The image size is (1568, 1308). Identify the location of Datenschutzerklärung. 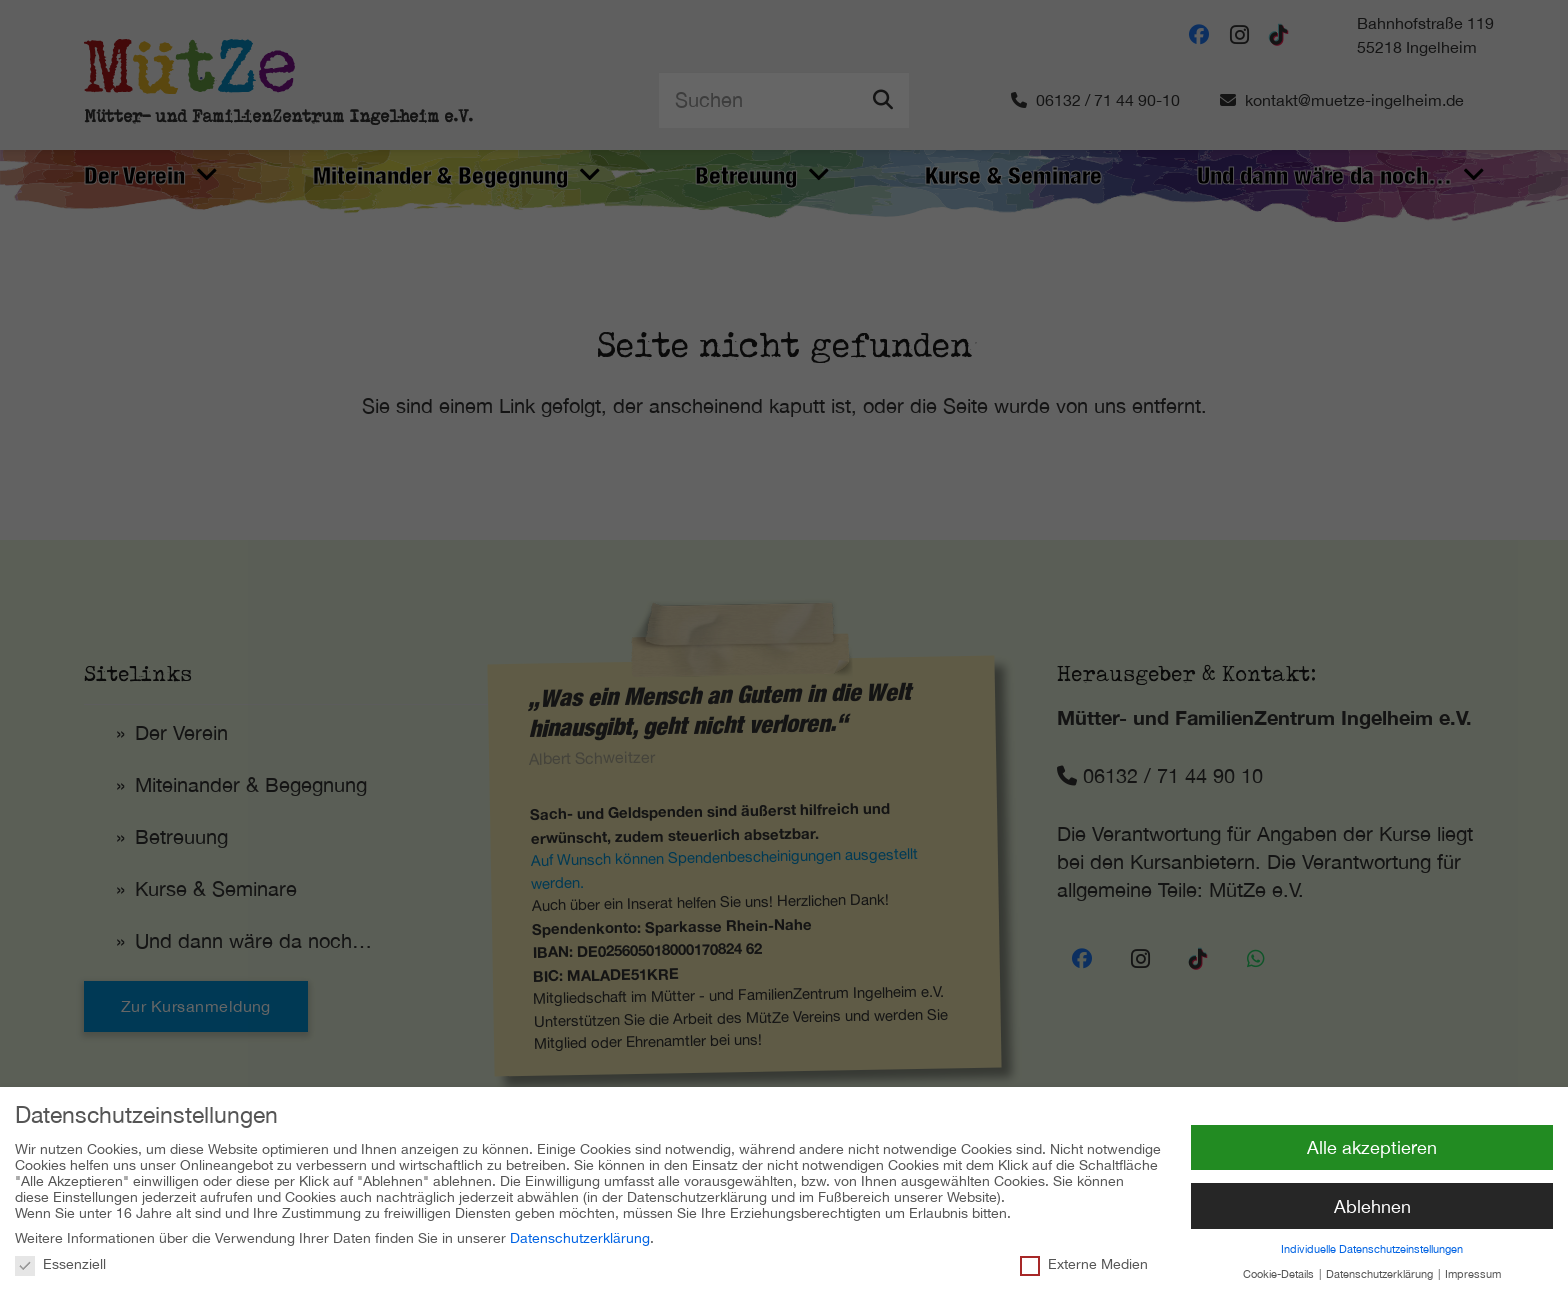
(580, 1233).